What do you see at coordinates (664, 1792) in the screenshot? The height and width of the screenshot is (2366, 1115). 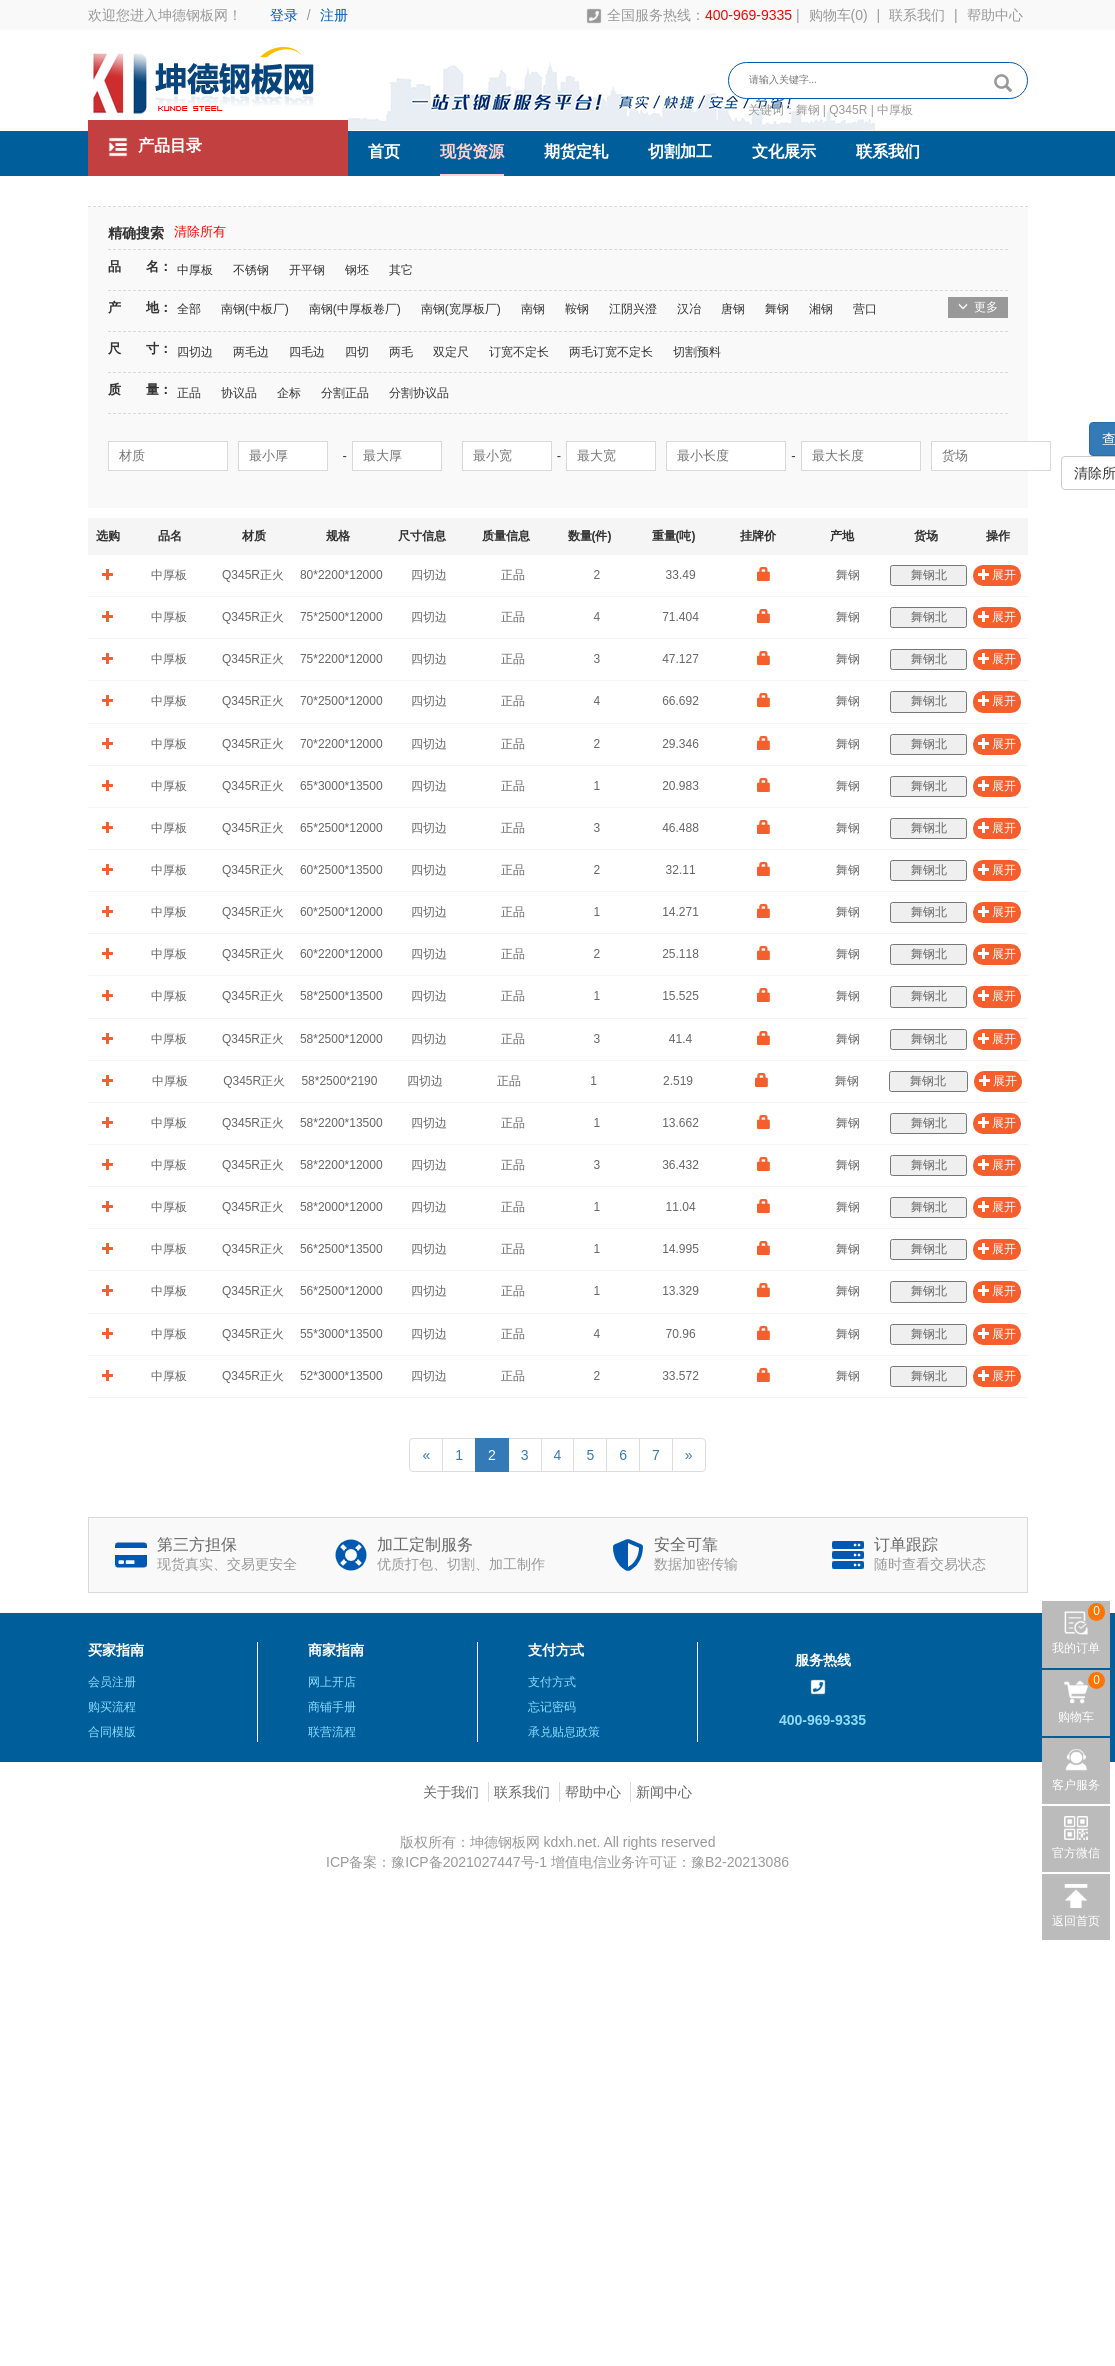 I see `新闻中心` at bounding box center [664, 1792].